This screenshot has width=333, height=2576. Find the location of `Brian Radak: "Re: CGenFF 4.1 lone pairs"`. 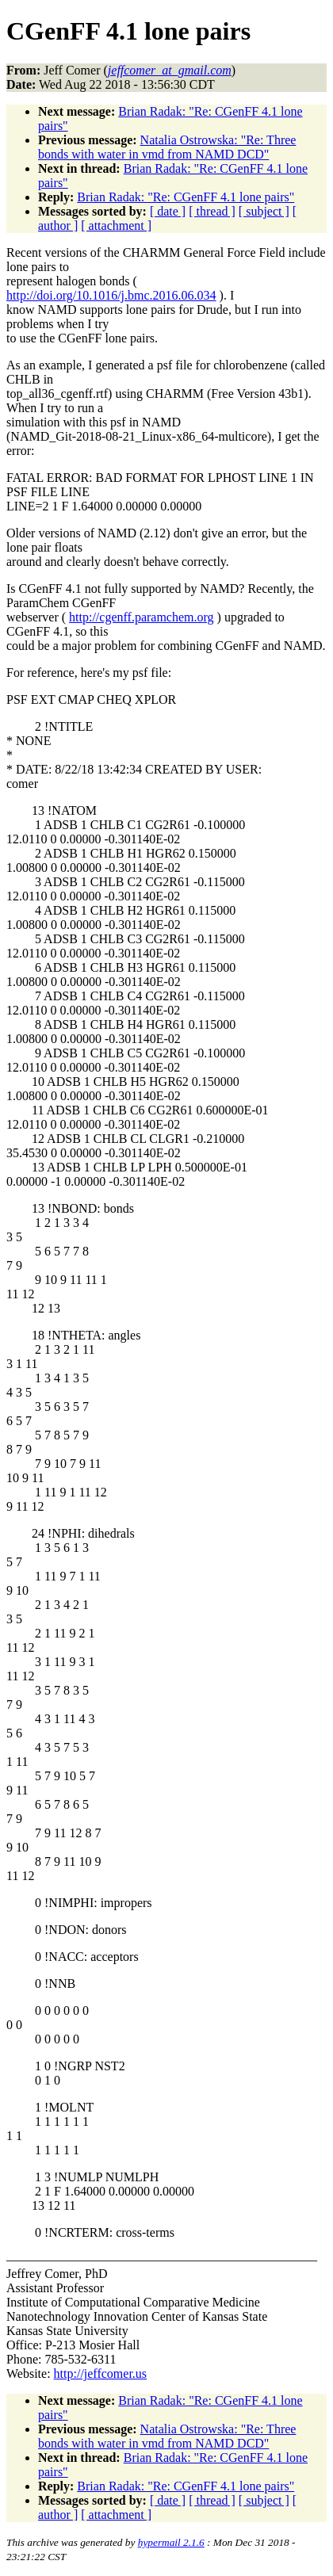

Brian Radak: "Re: CGenFF 4.1 lone pairs" is located at coordinates (185, 197).